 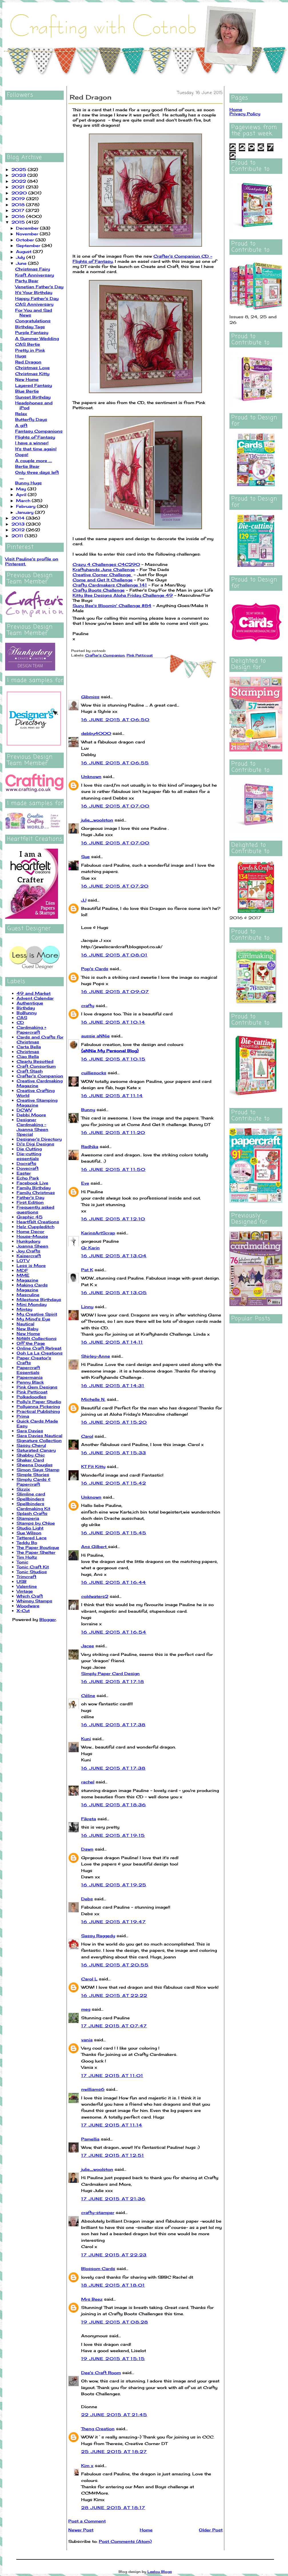 I want to click on 16 June 2015 at 06:55, so click(x=115, y=762).